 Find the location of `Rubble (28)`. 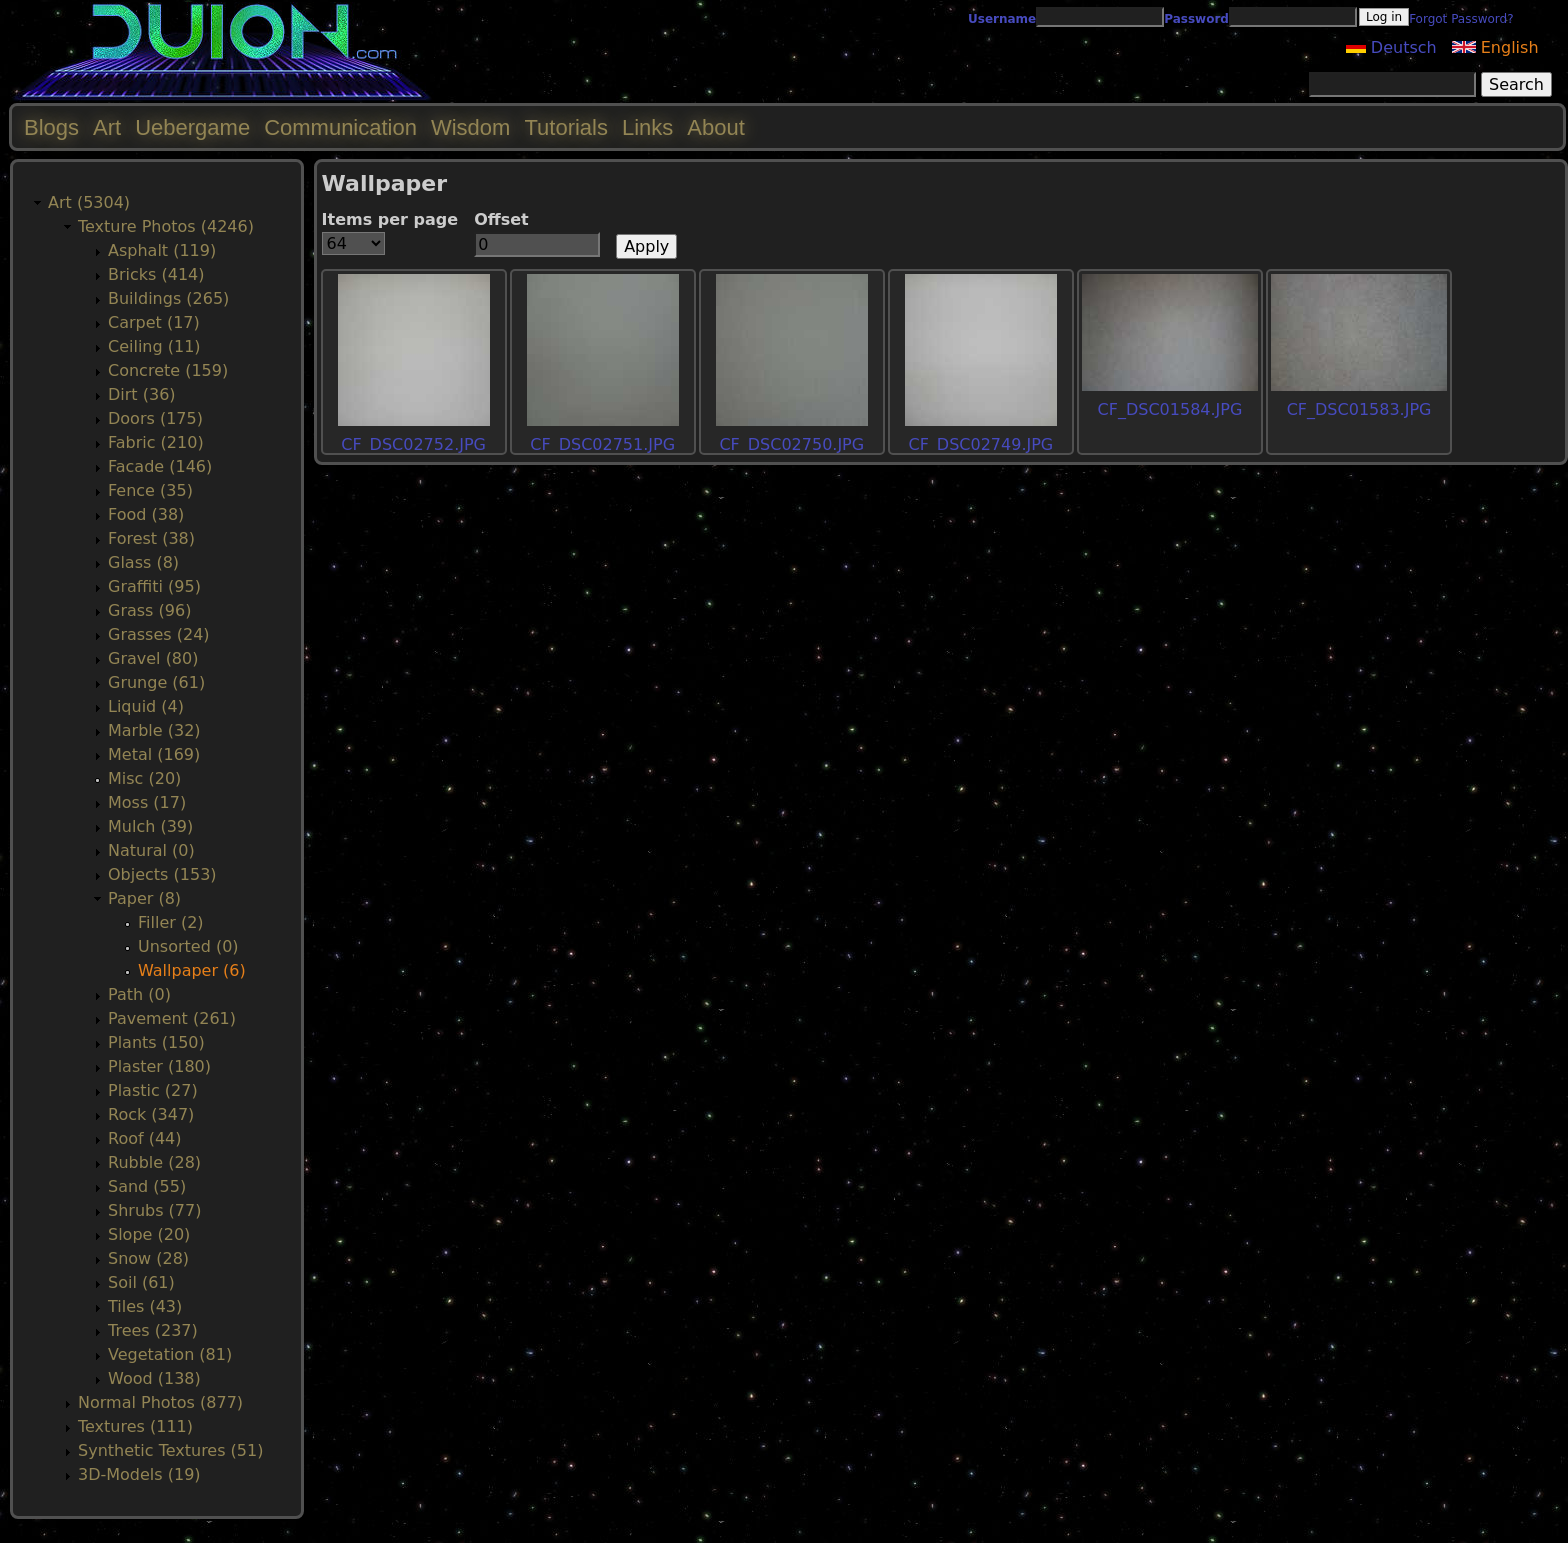

Rubble (28) is located at coordinates (154, 1162).